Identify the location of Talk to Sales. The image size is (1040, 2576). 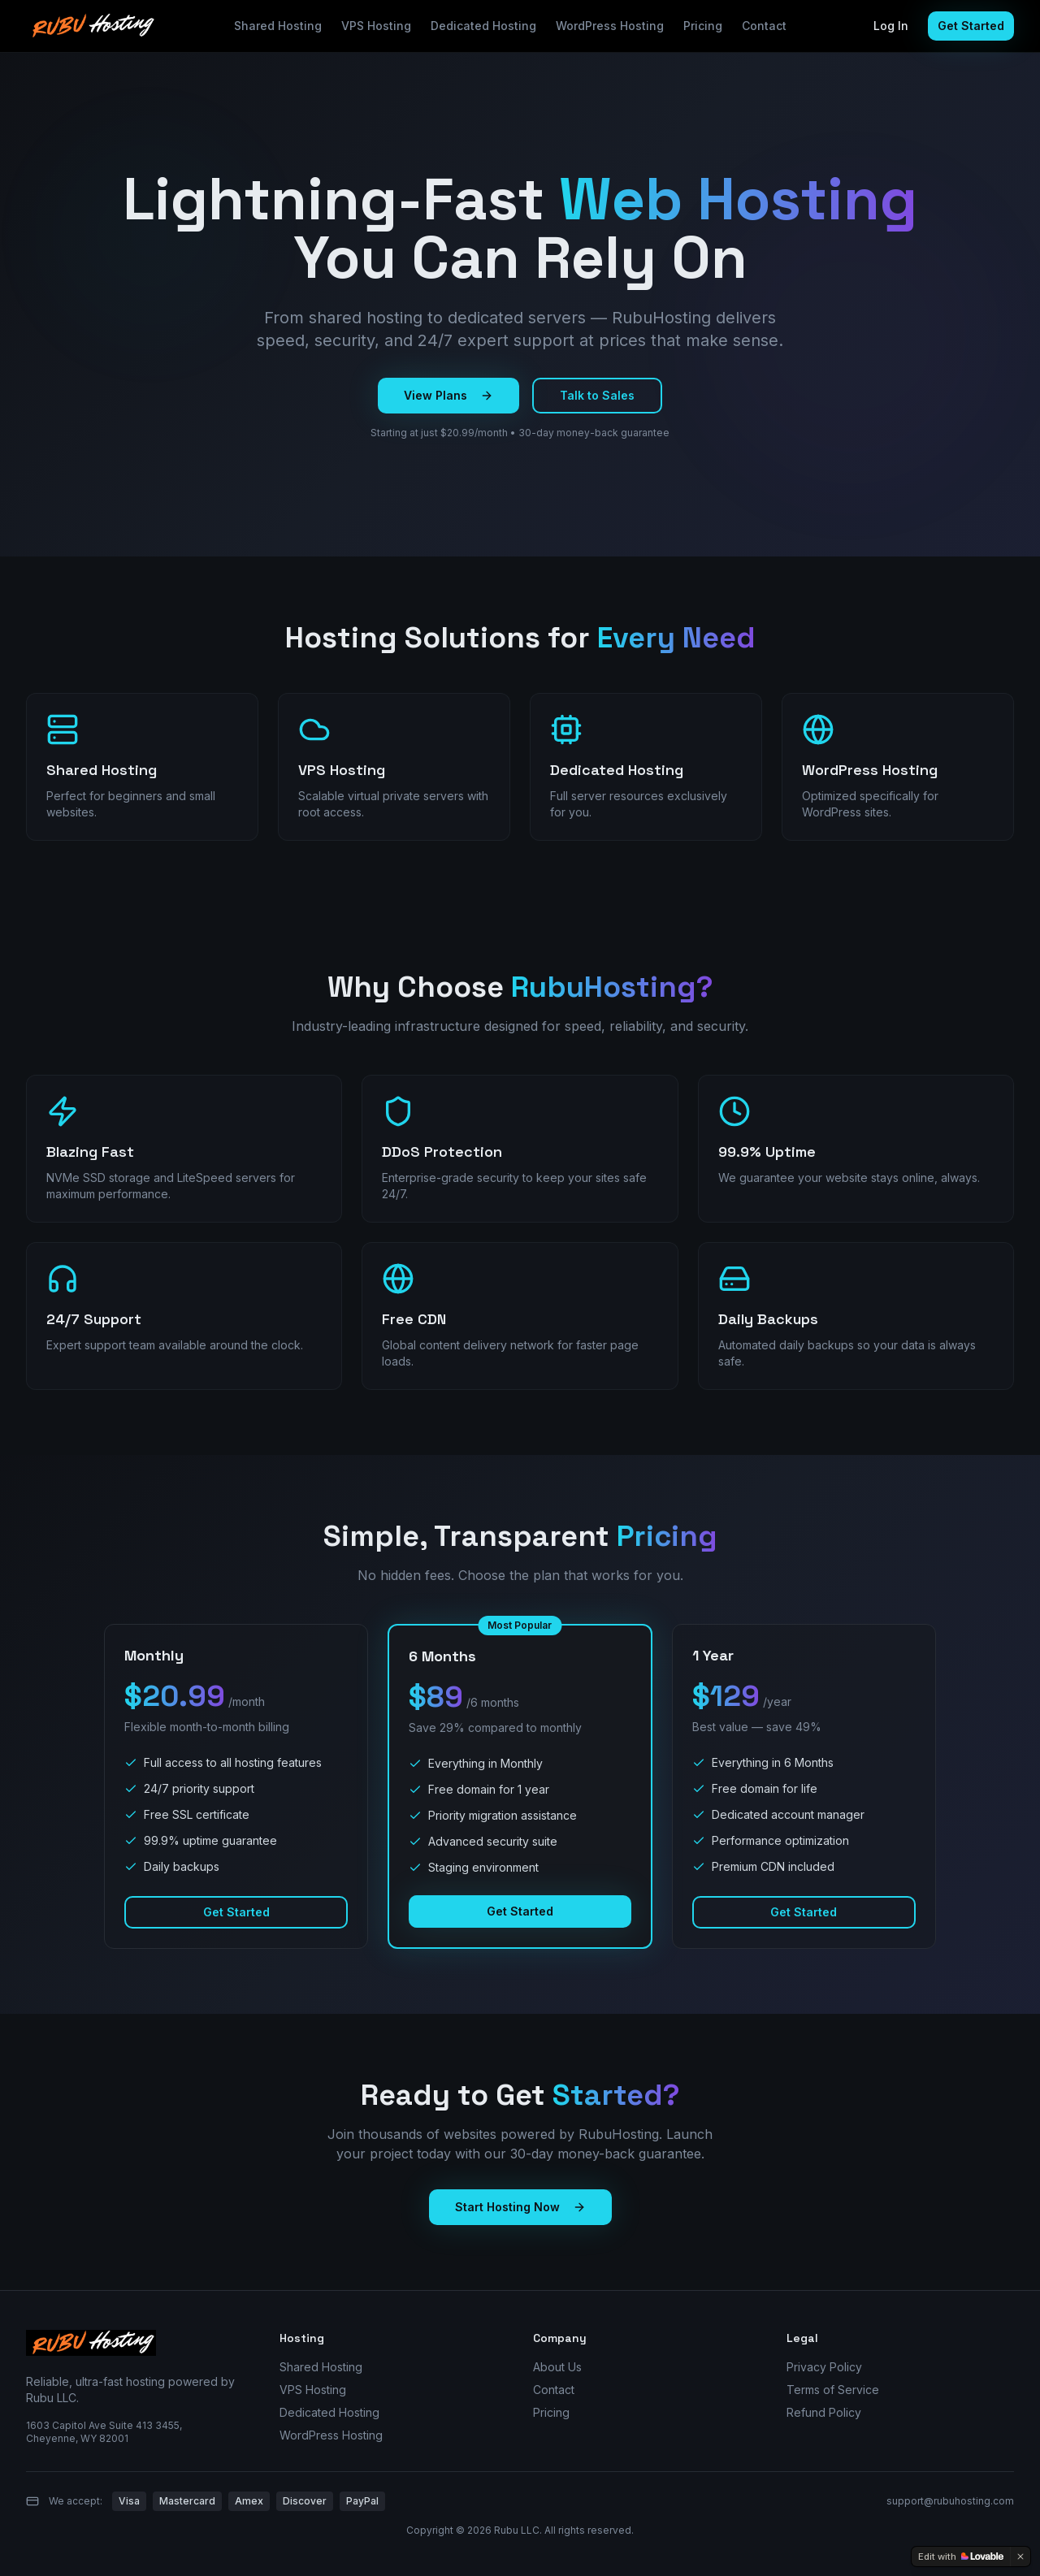
(597, 395).